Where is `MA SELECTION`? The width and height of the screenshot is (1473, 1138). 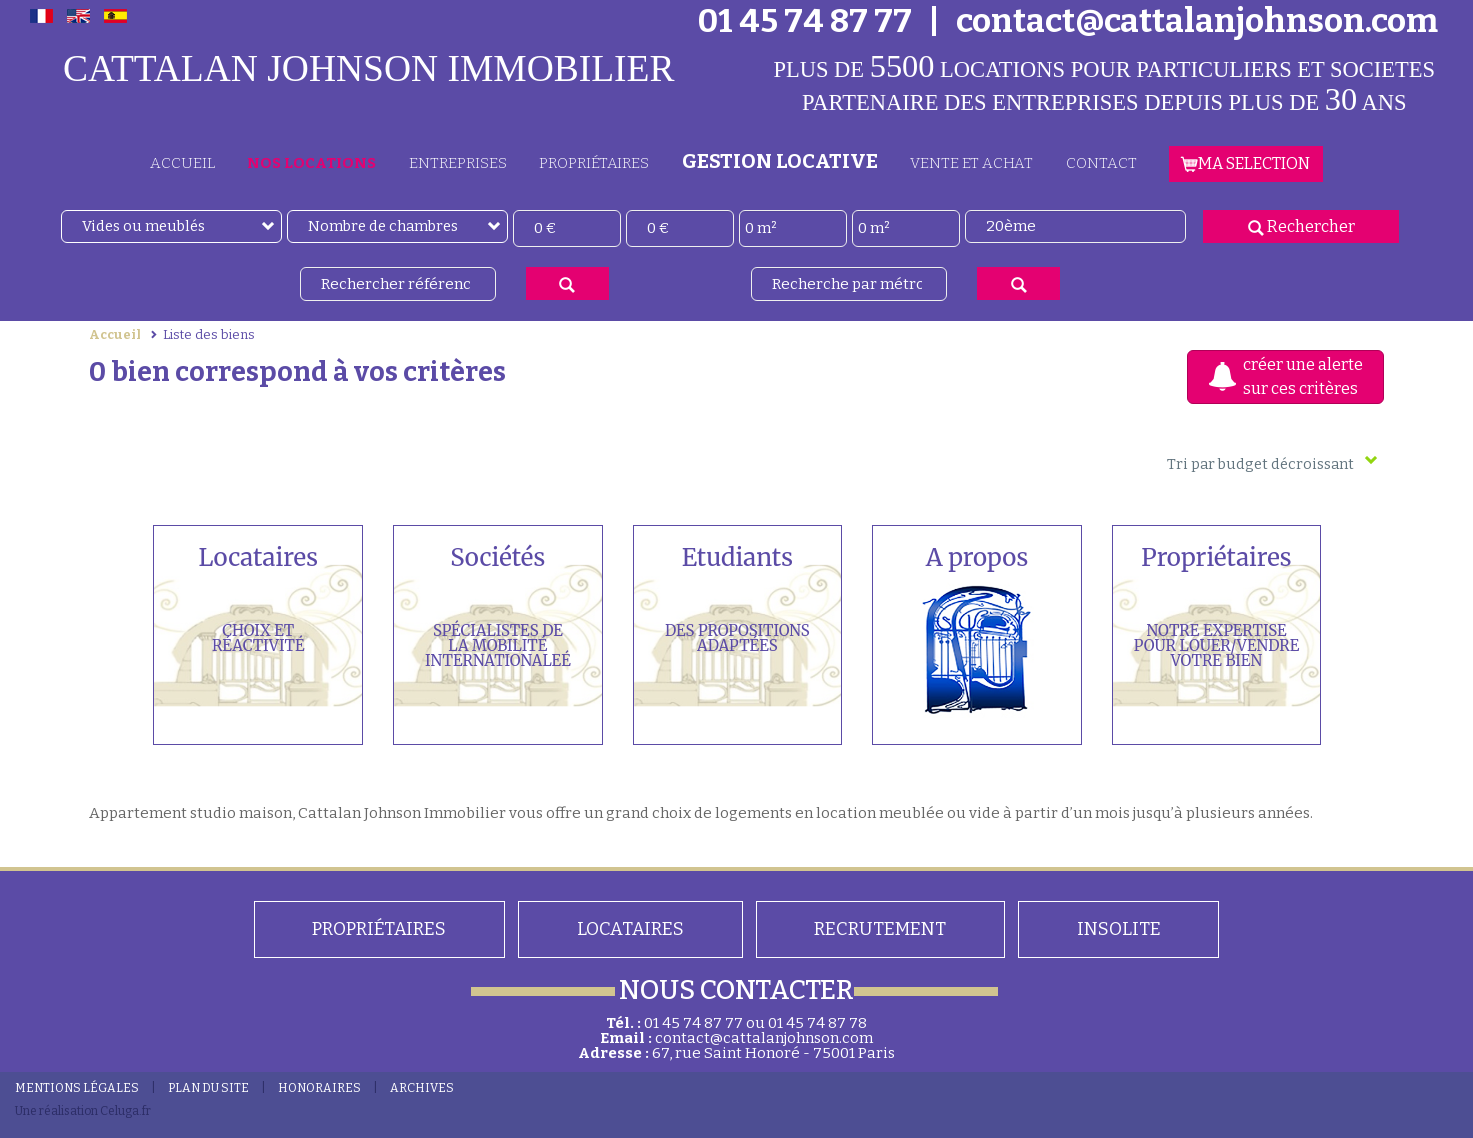 MA SELECTION is located at coordinates (1246, 163).